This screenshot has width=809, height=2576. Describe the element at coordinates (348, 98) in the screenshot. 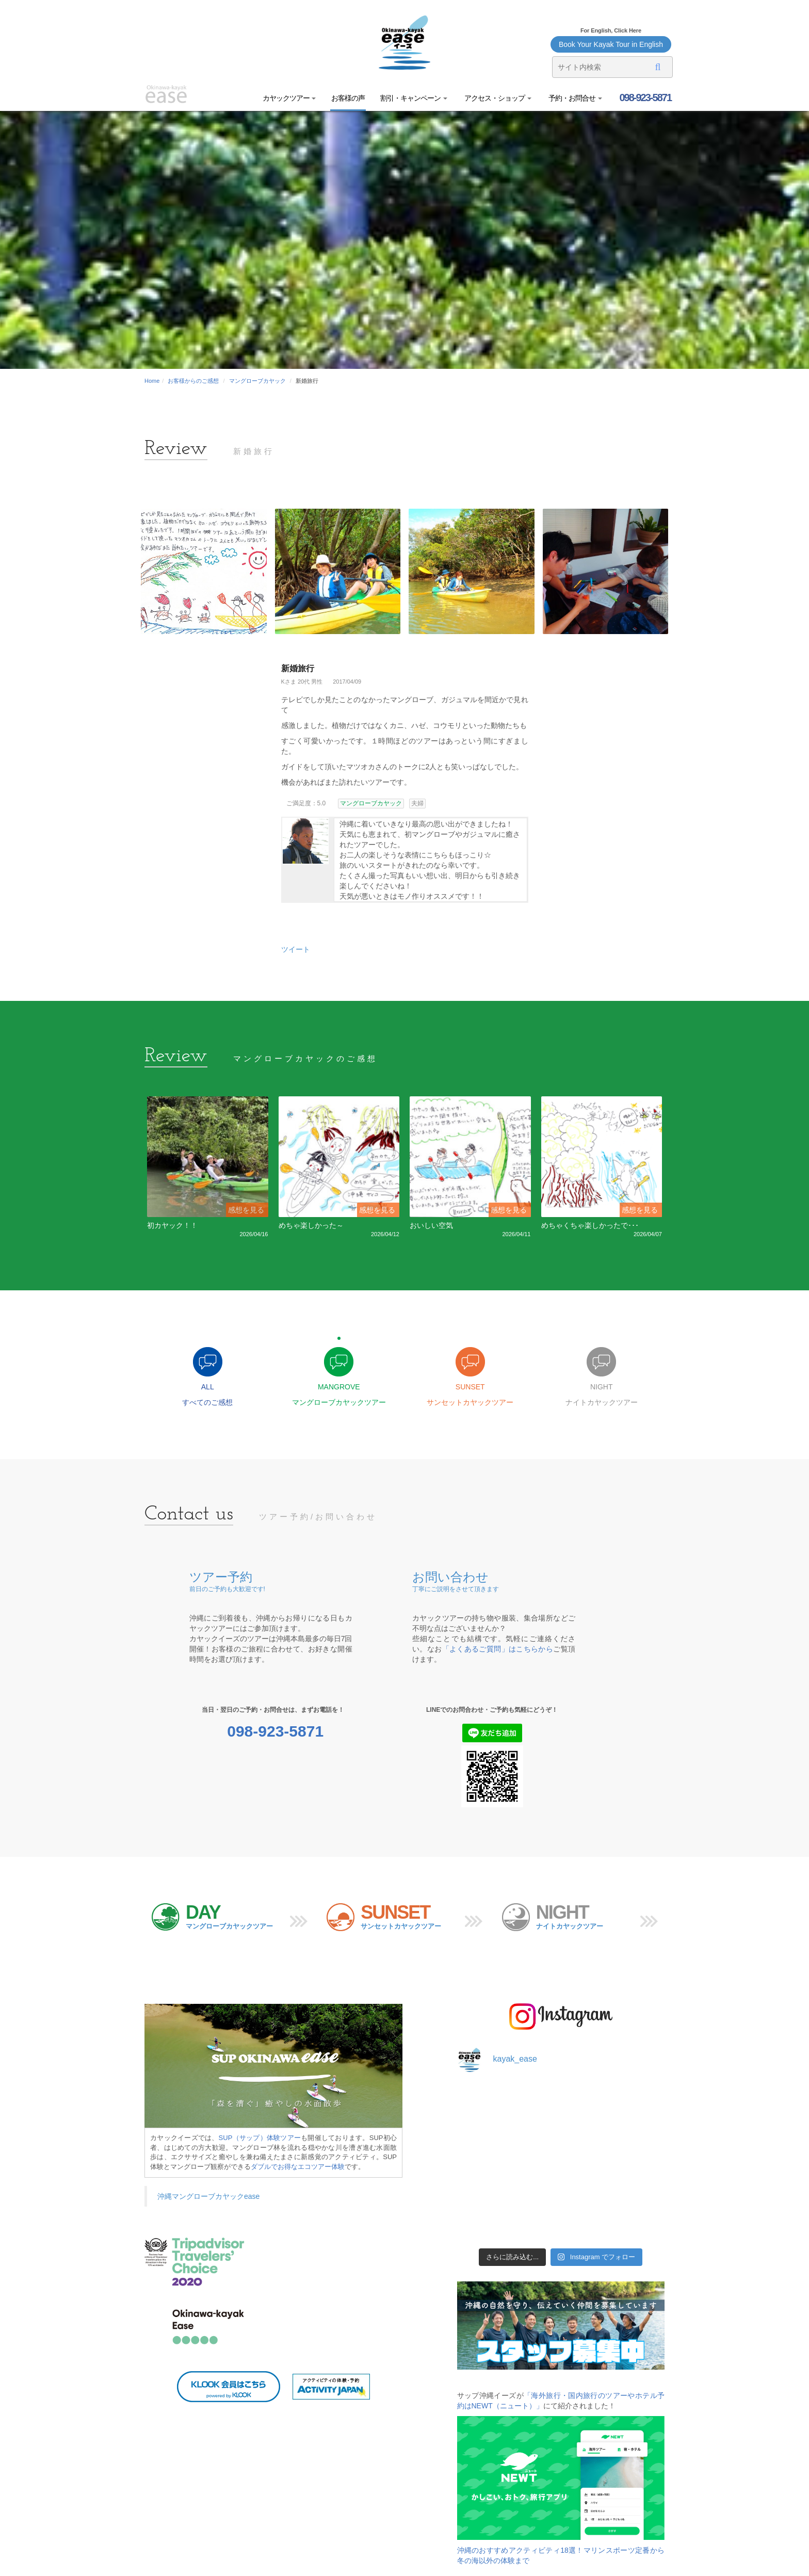

I see `お客様の声` at that location.